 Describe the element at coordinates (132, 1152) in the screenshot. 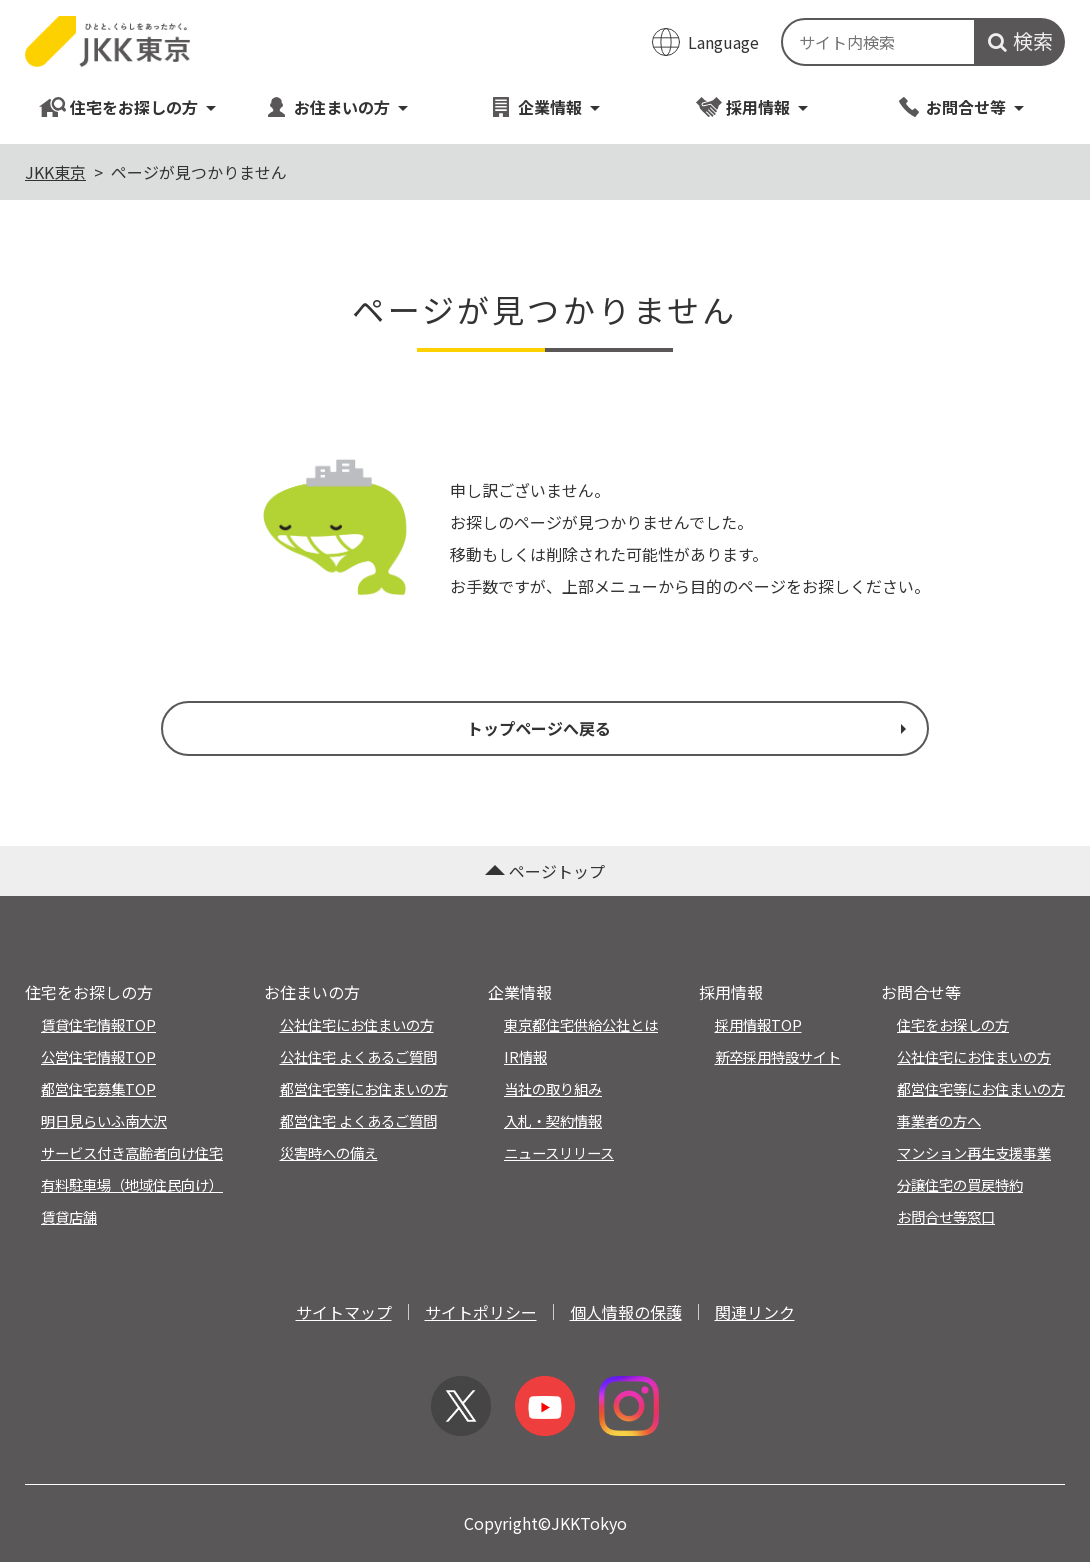

I see `サービス付き高齢者向け住宅` at that location.